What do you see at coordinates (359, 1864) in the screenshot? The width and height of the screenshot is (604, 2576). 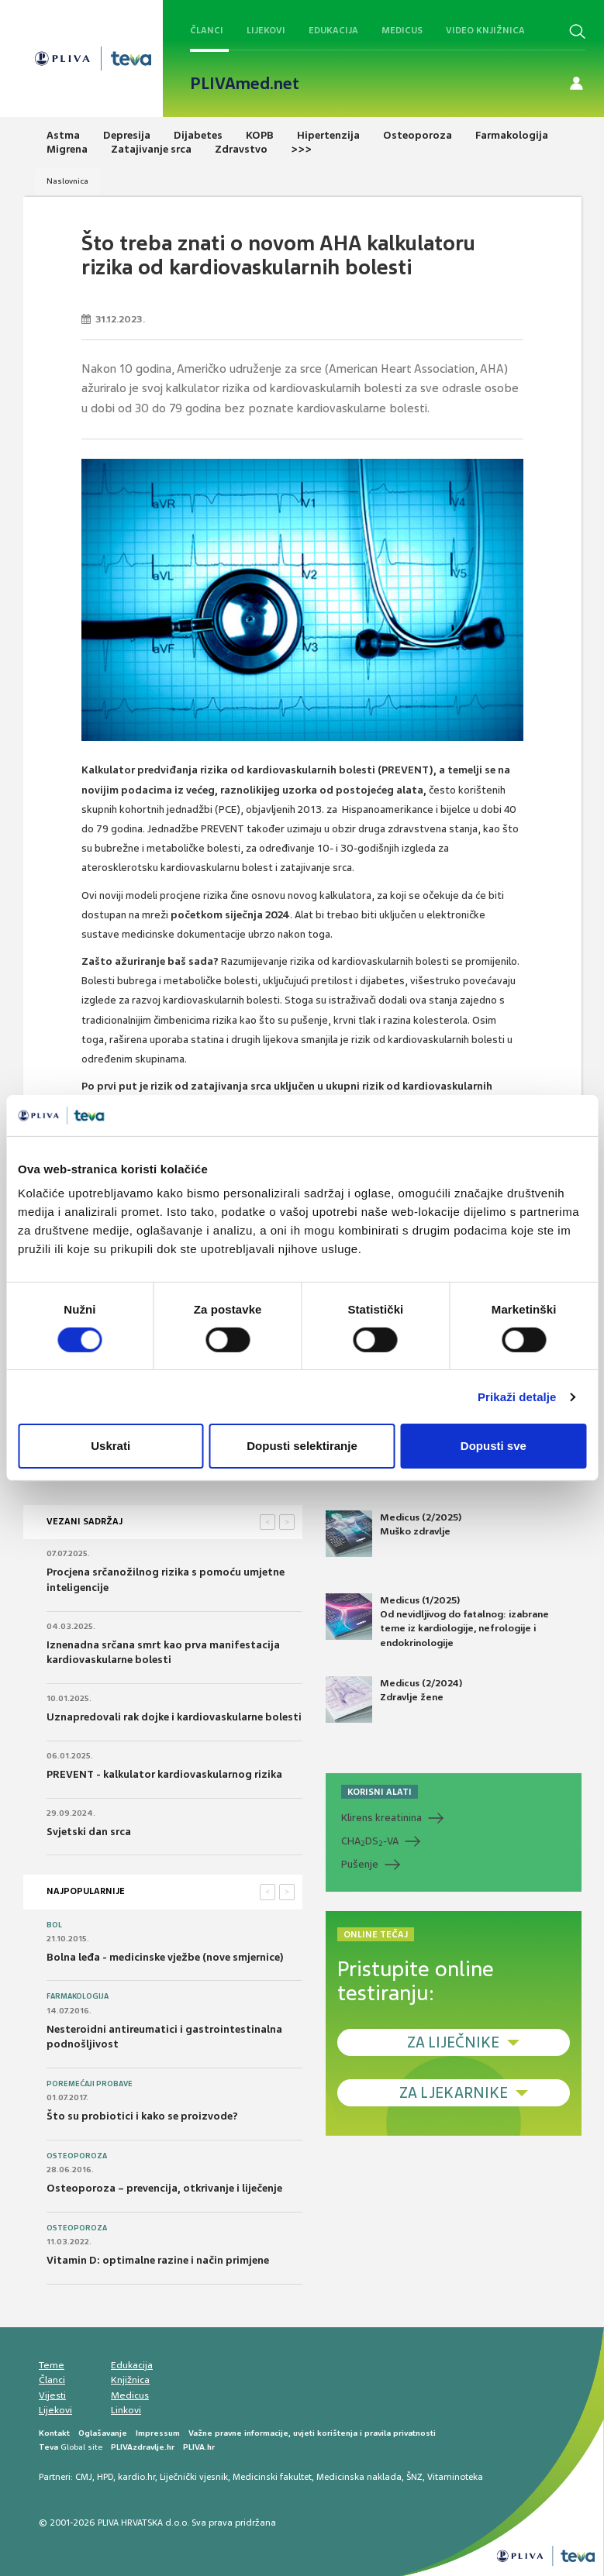 I see `Pušenje` at bounding box center [359, 1864].